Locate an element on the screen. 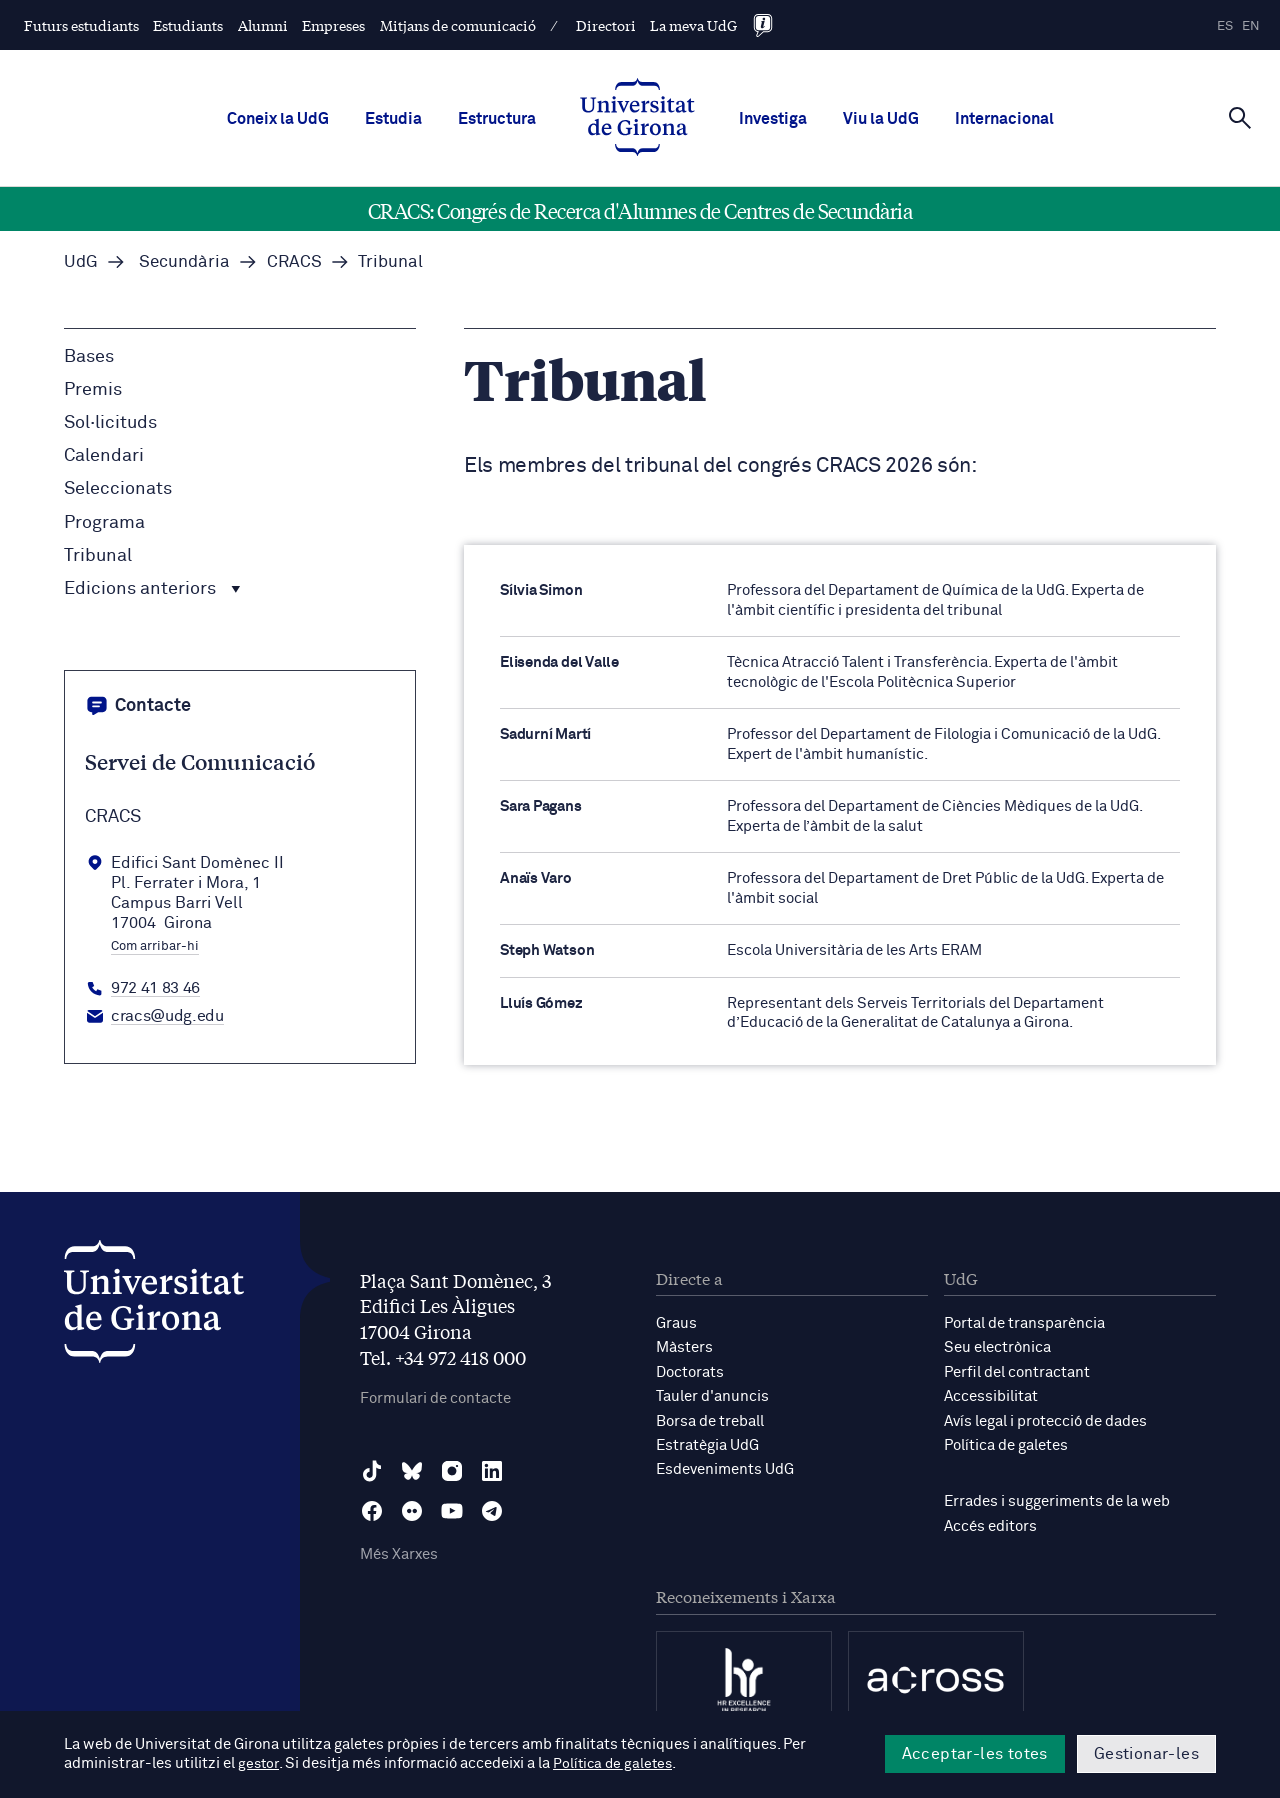 Image resolution: width=1280 pixels, height=1798 pixels. Perfil del contractant is located at coordinates (1017, 1371).